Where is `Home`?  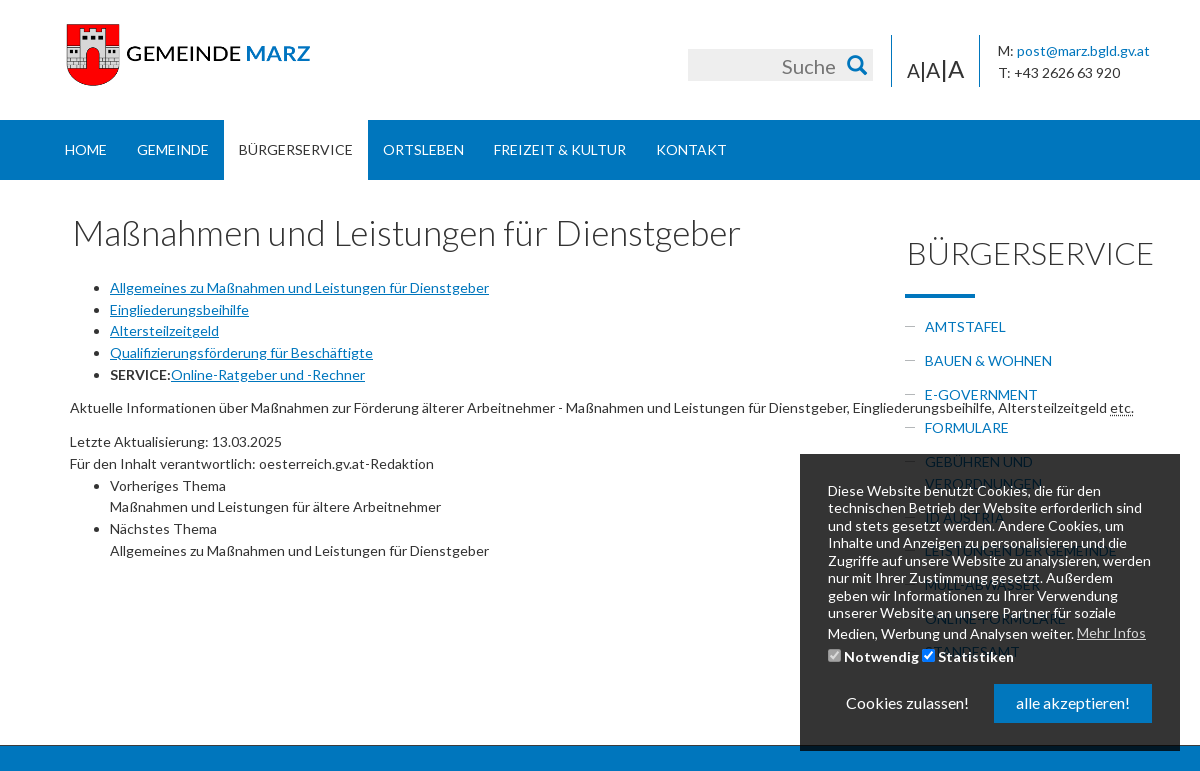 Home is located at coordinates (86, 149).